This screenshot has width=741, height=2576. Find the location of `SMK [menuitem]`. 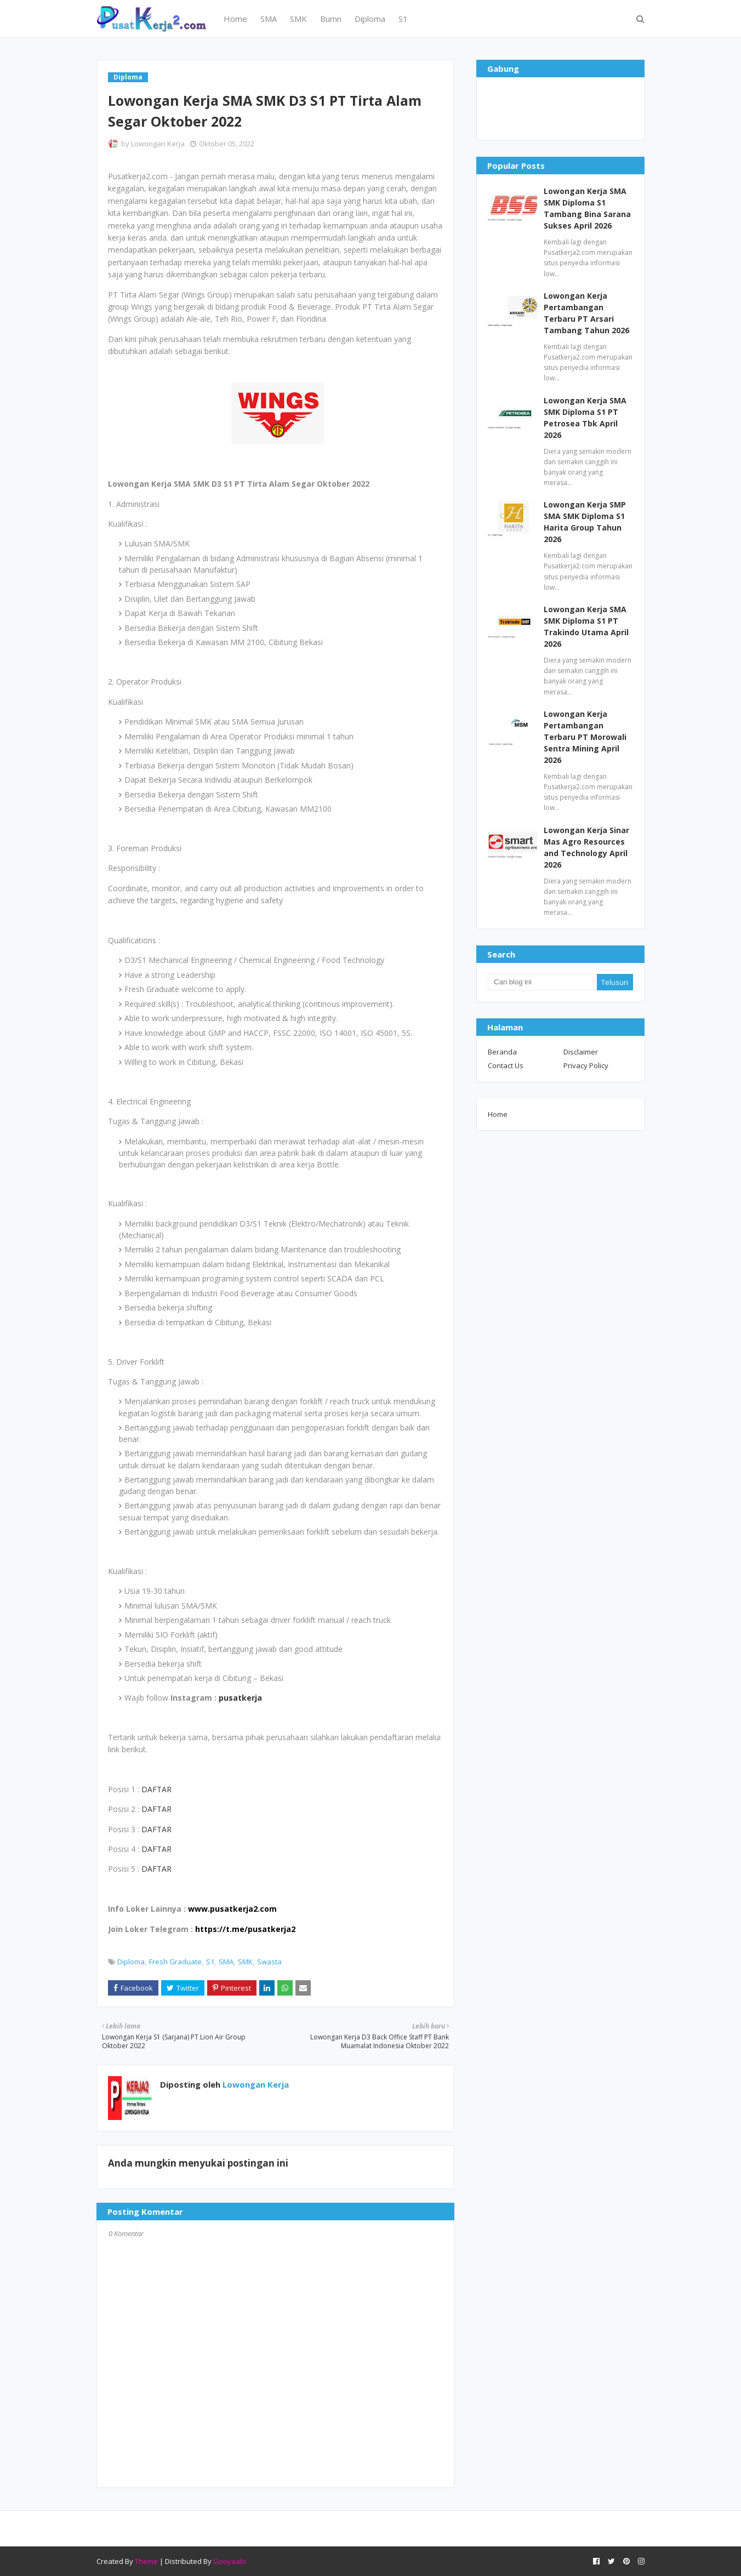

SMK [menuitem] is located at coordinates (298, 18).